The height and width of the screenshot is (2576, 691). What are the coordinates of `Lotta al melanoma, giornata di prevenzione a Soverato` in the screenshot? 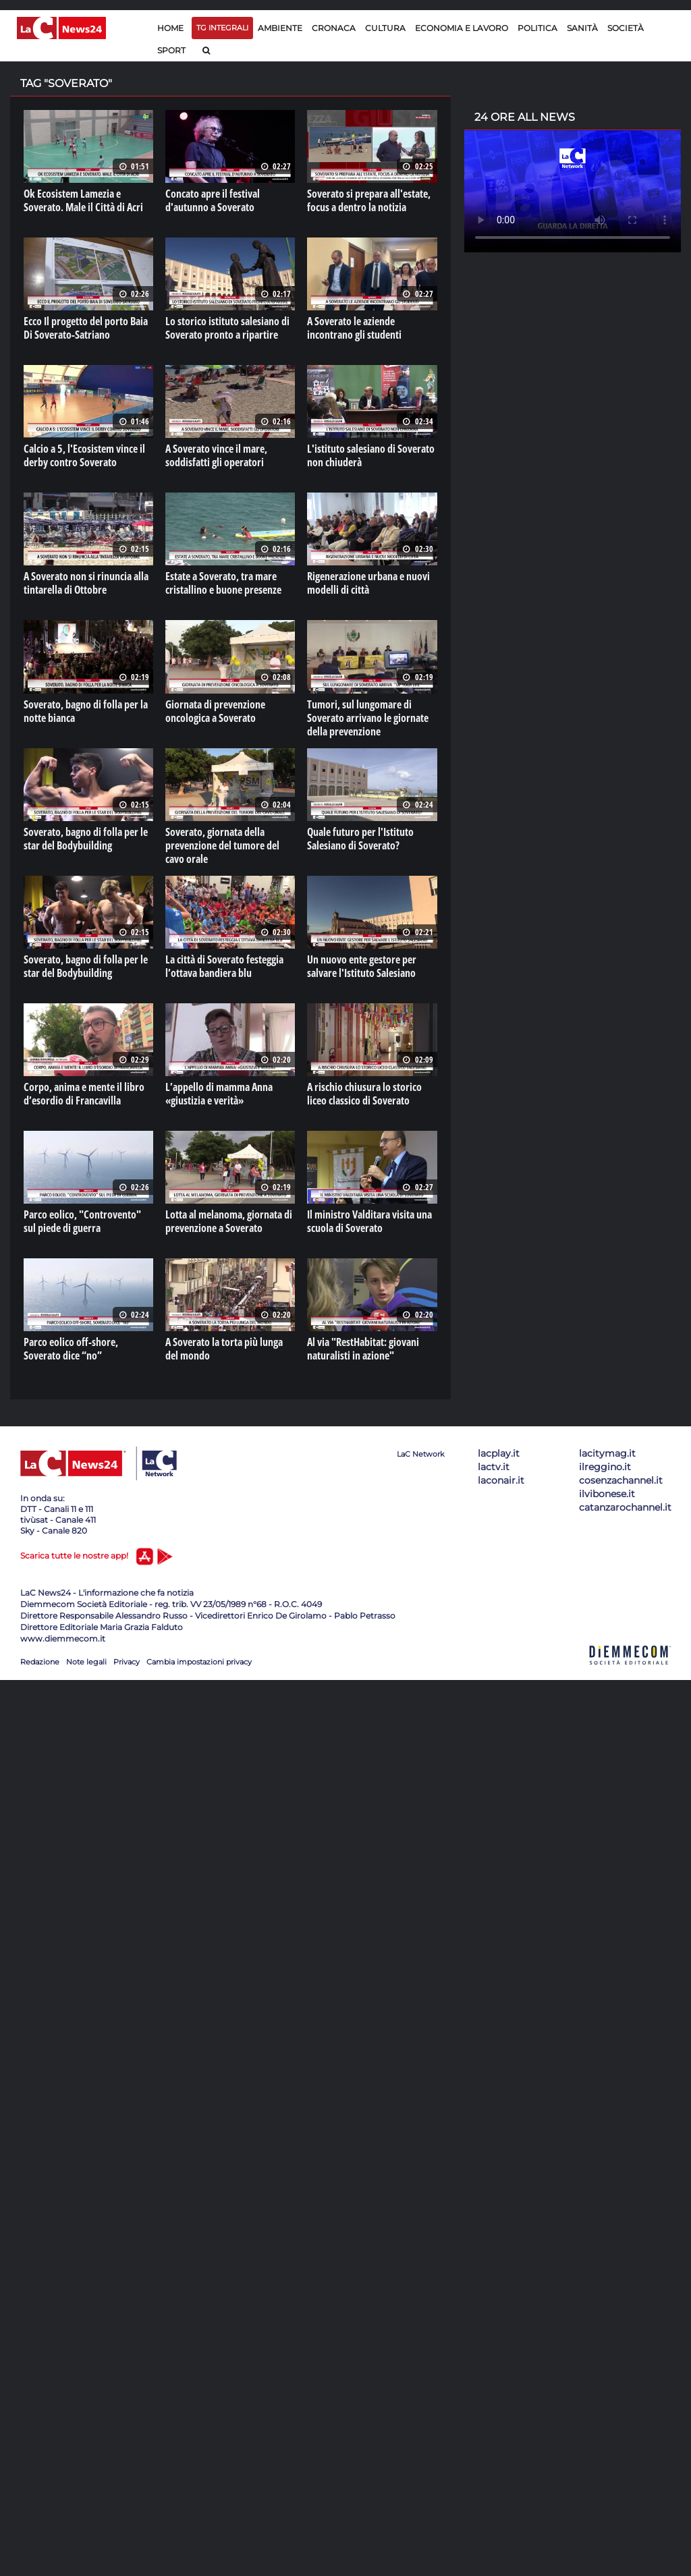 It's located at (228, 1221).